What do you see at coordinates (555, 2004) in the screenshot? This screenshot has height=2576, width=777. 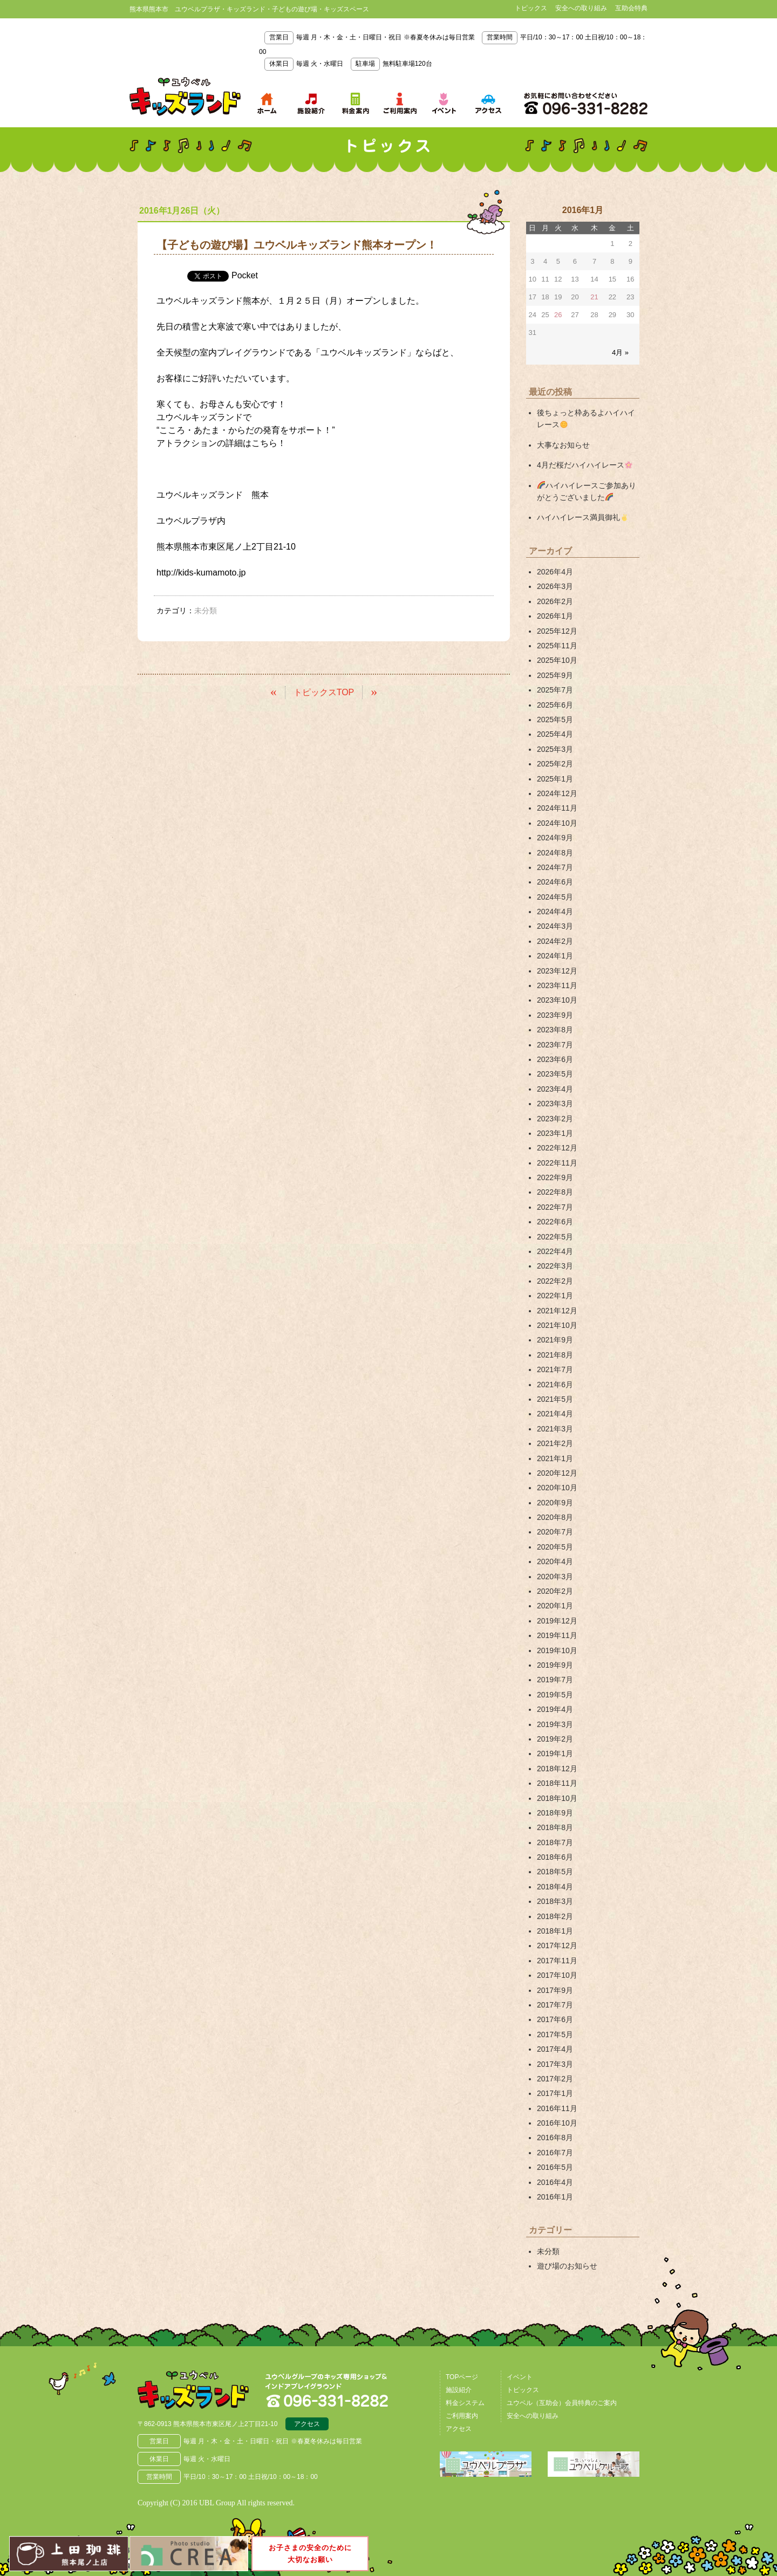 I see `2017年7月` at bounding box center [555, 2004].